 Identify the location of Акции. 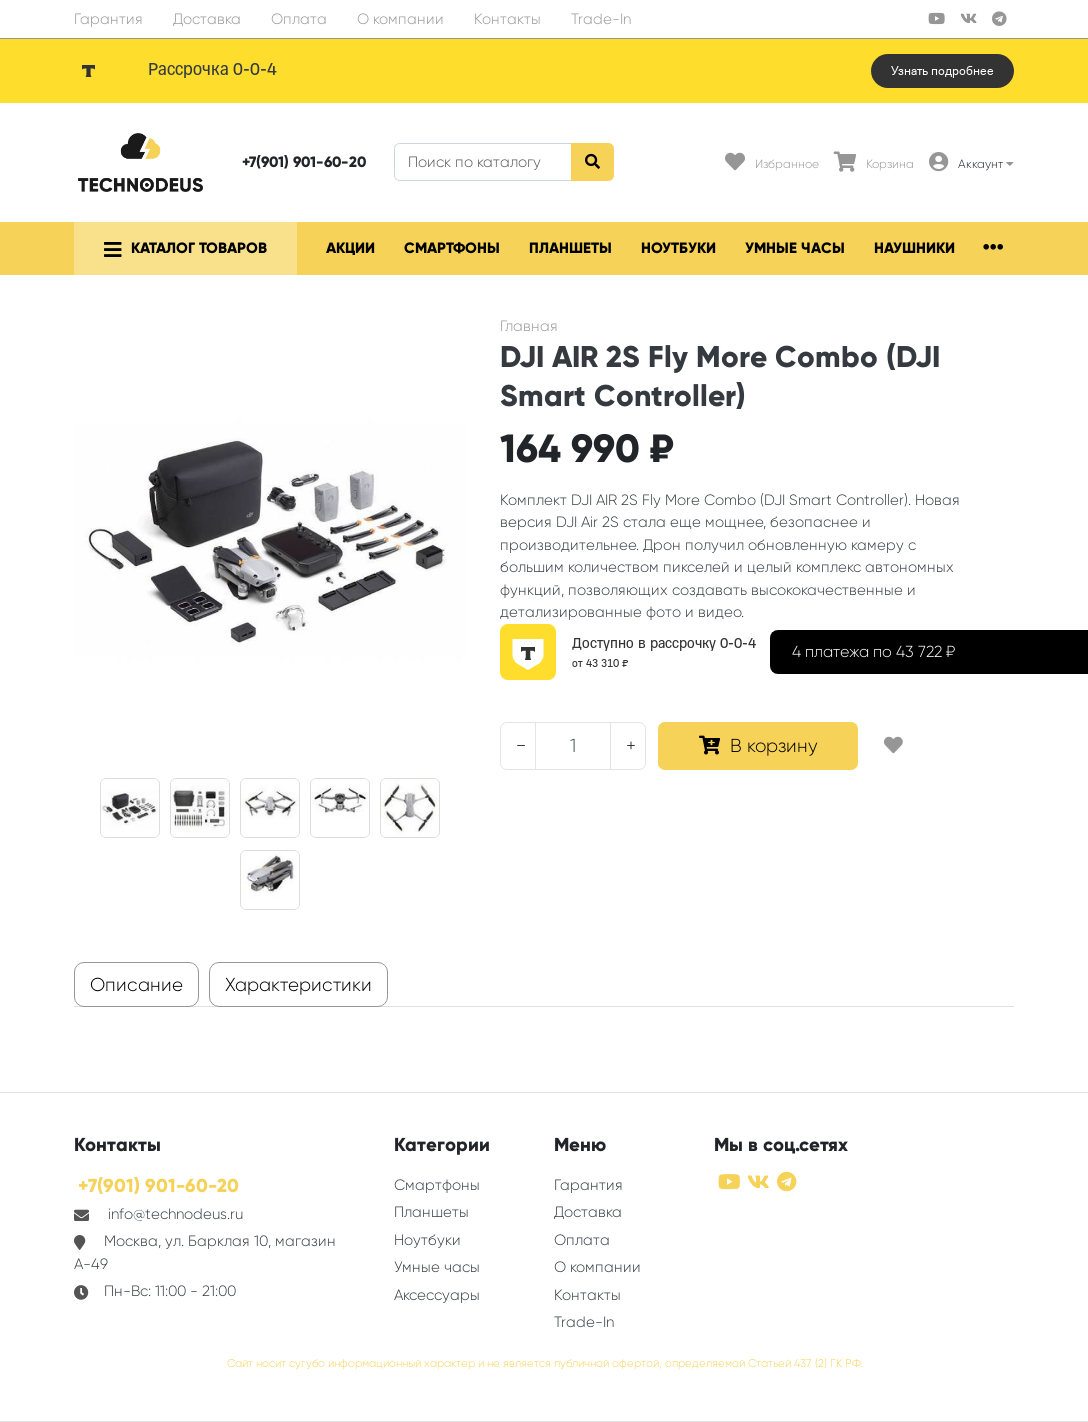
(350, 248).